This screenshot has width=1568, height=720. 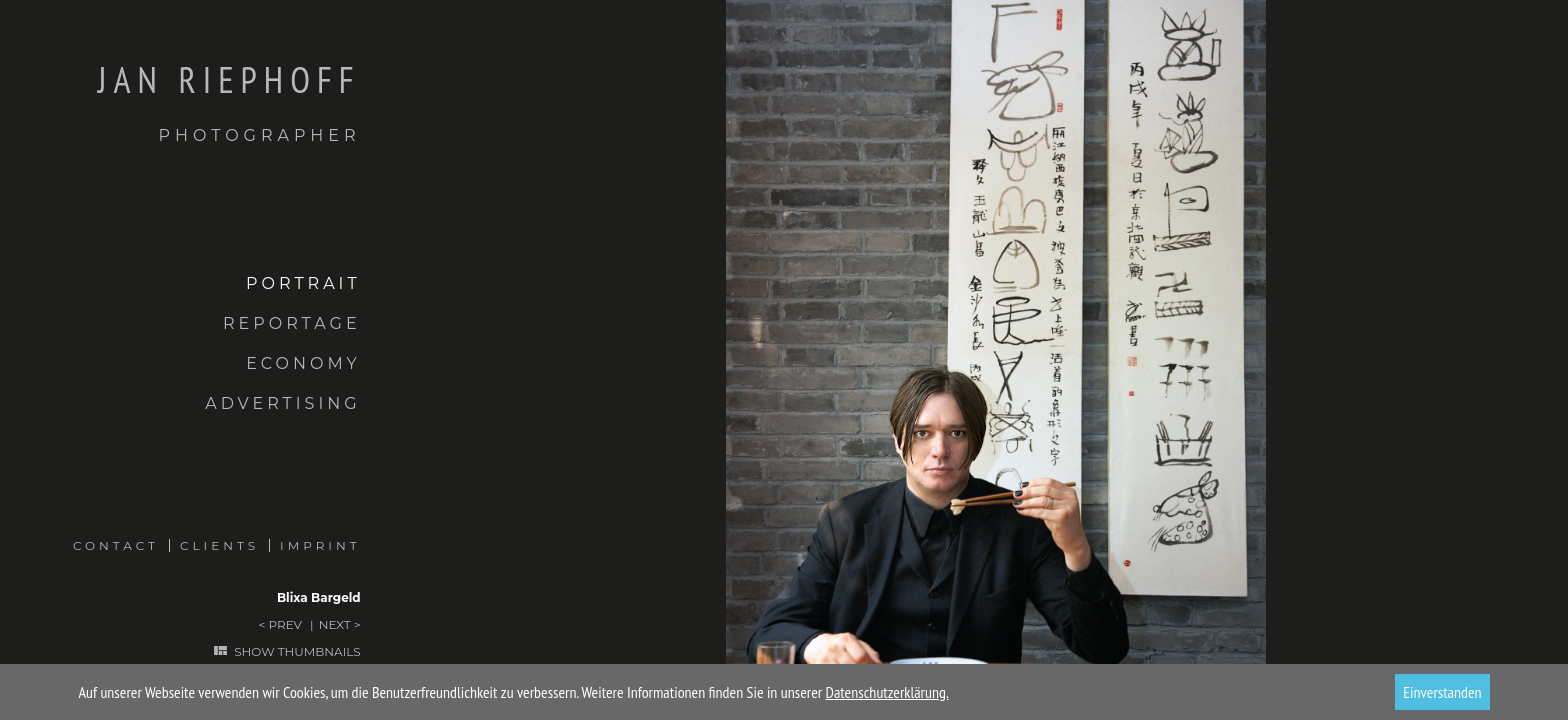 What do you see at coordinates (219, 545) in the screenshot?
I see `Clients` at bounding box center [219, 545].